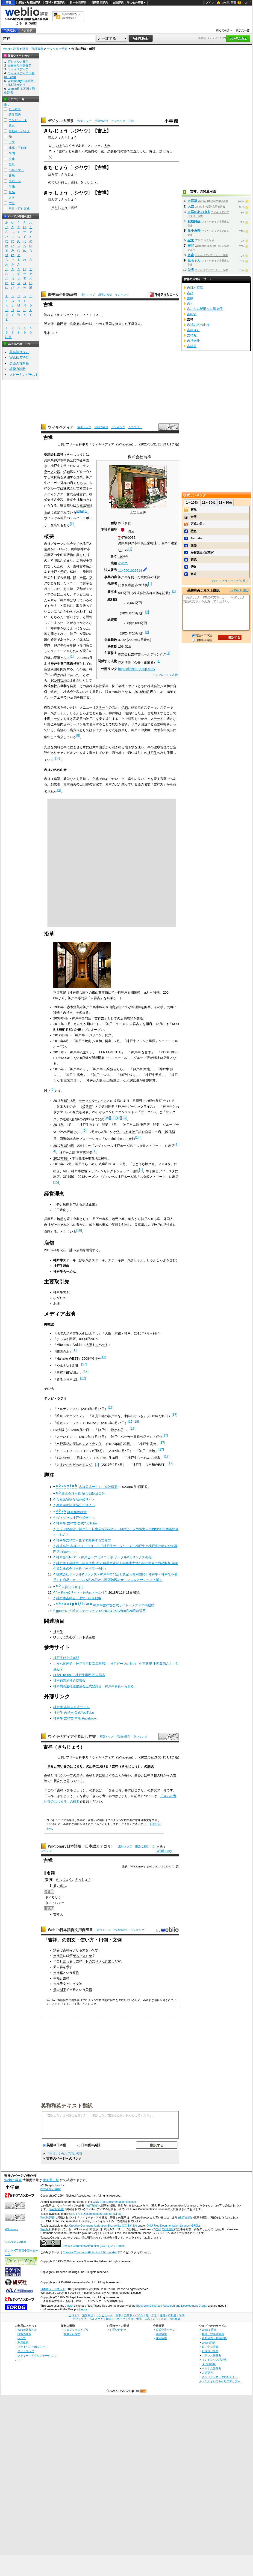 The image size is (253, 2576). What do you see at coordinates (108, 324) in the screenshot?
I see `警固` at bounding box center [108, 324].